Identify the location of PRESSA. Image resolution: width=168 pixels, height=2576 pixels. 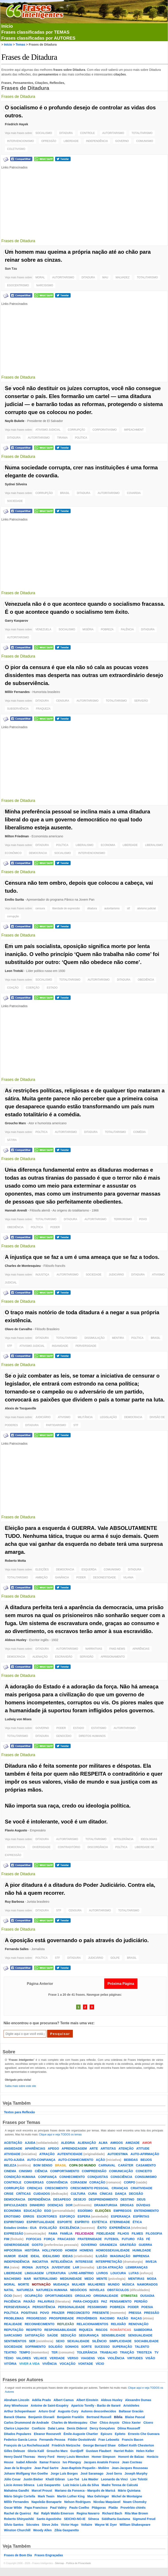
(135, 2313).